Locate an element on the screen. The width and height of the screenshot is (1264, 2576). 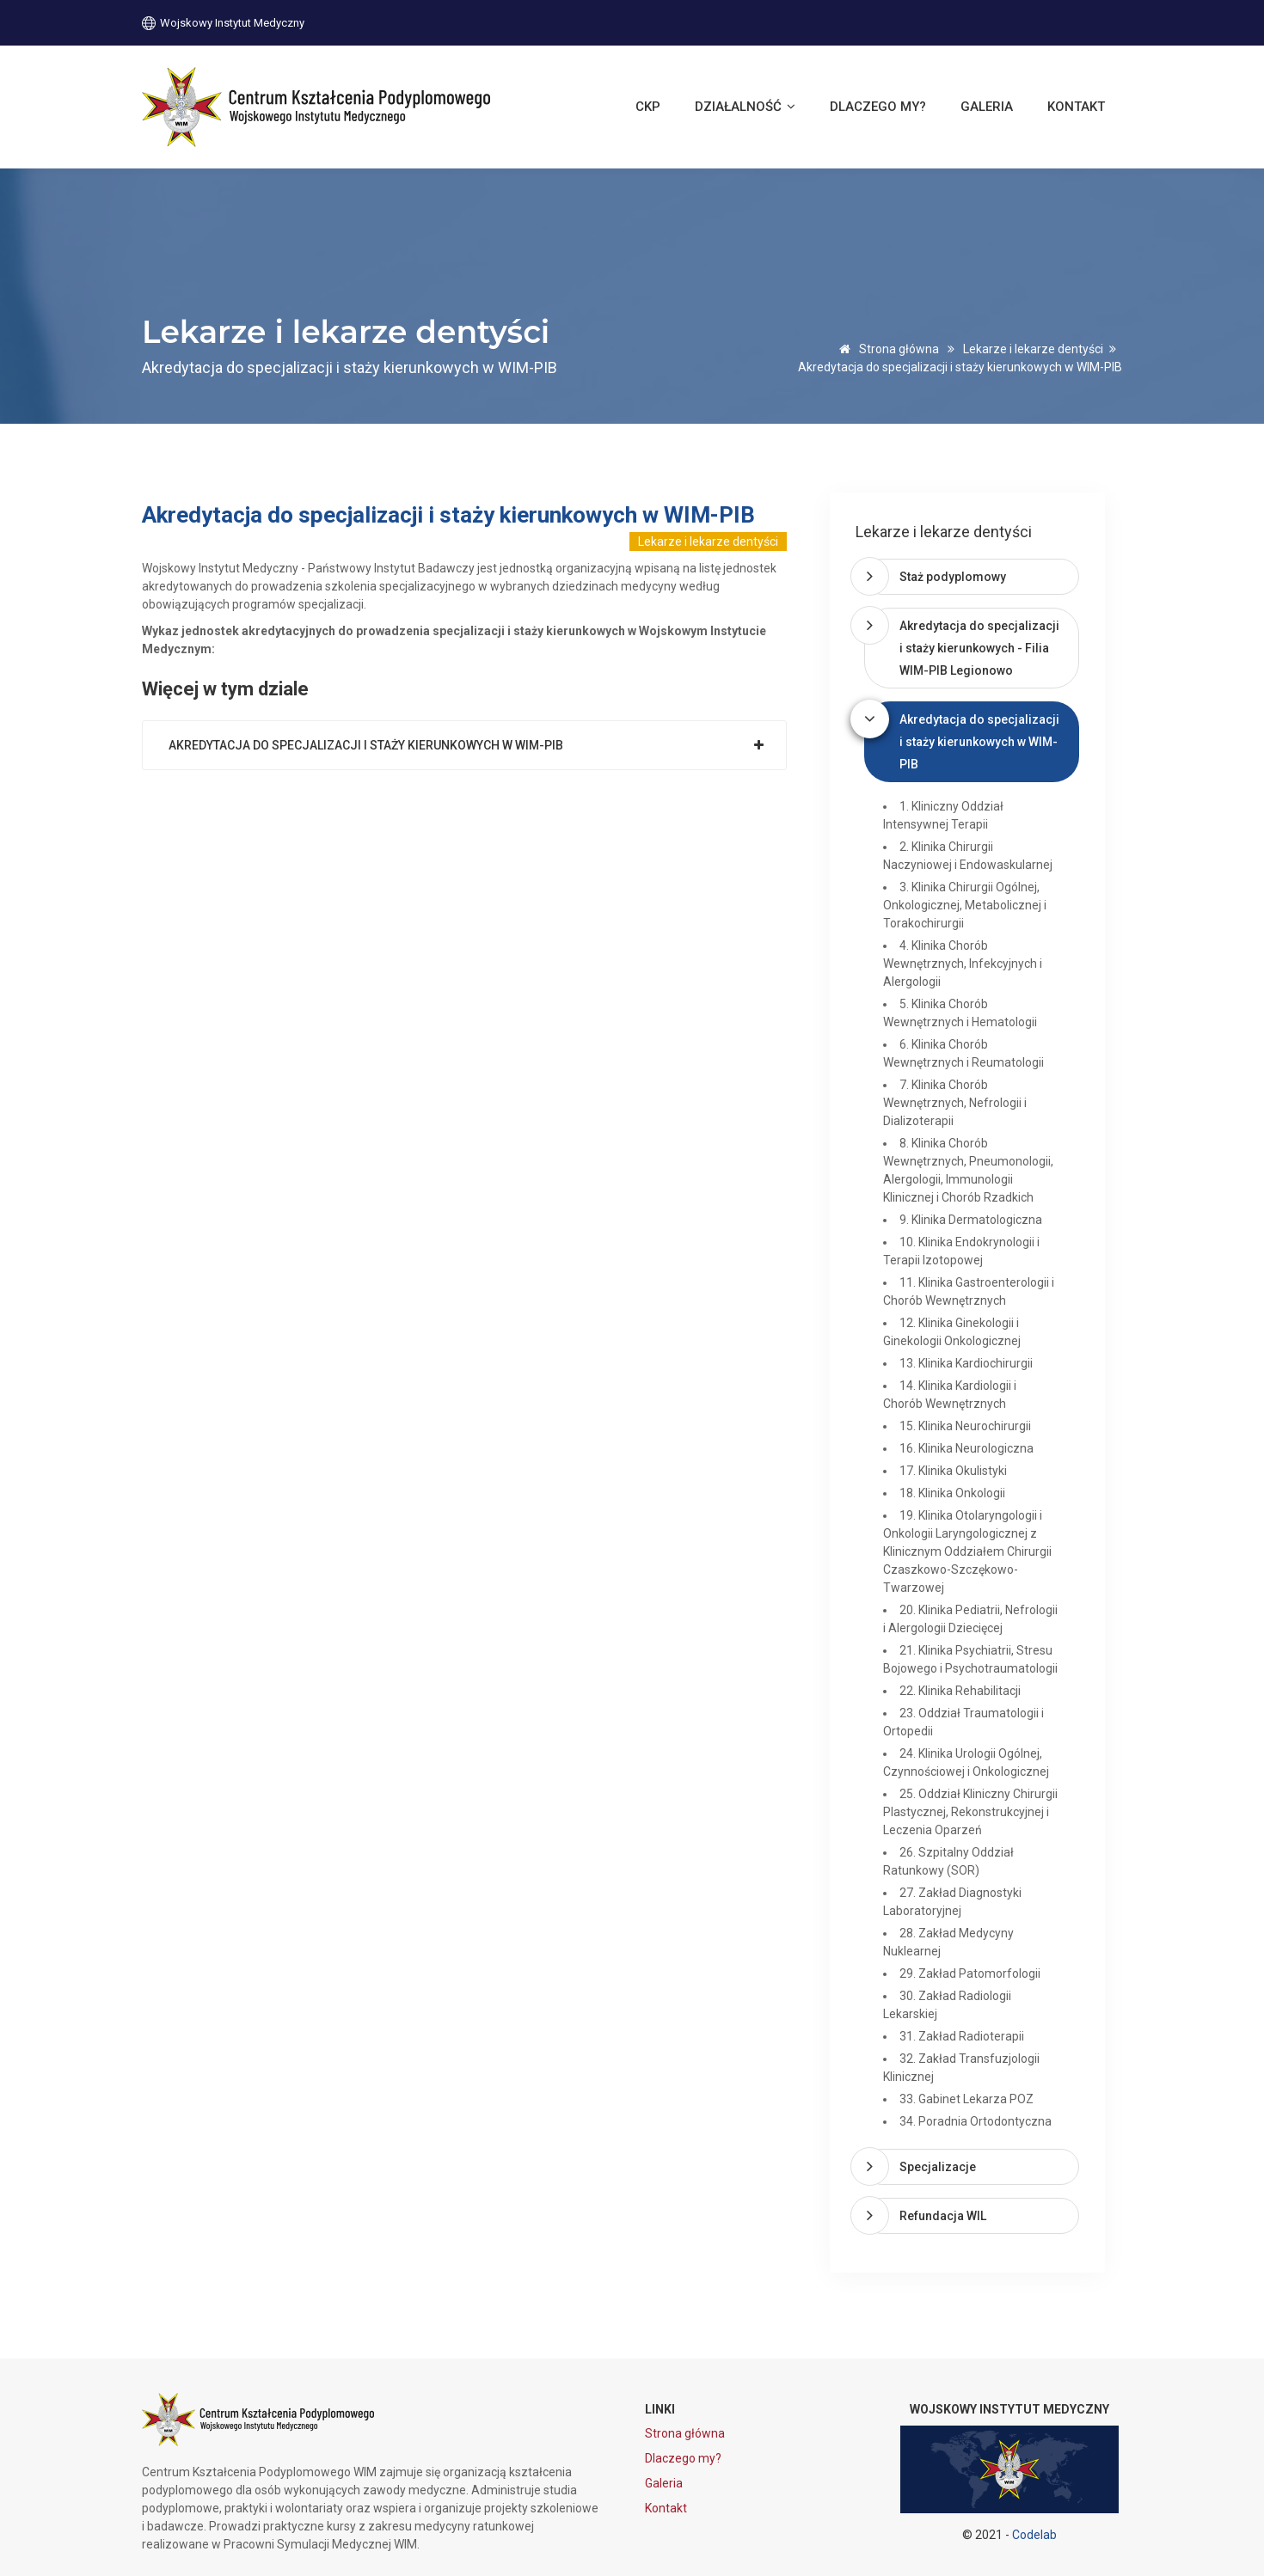
Galeria is located at coordinates (986, 106).